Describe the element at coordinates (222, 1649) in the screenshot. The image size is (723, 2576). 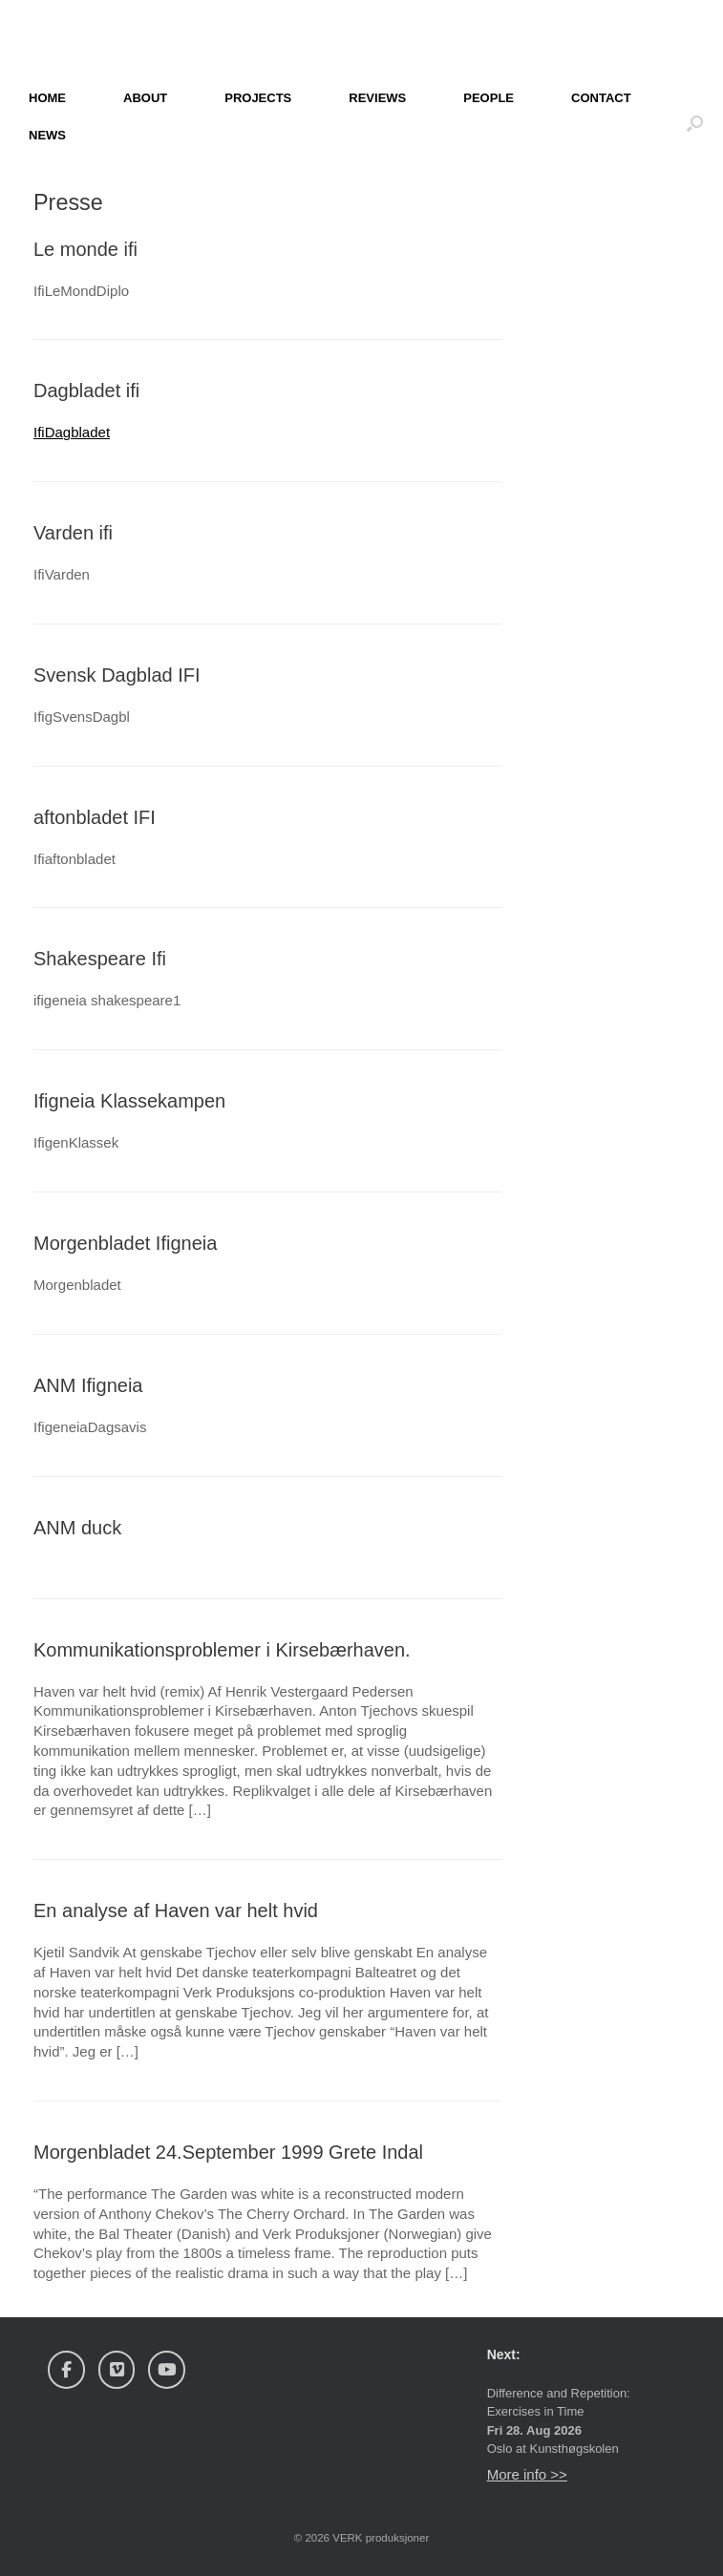
I see `Kommunikationsproblemer i Kirsebærhaven.` at that location.